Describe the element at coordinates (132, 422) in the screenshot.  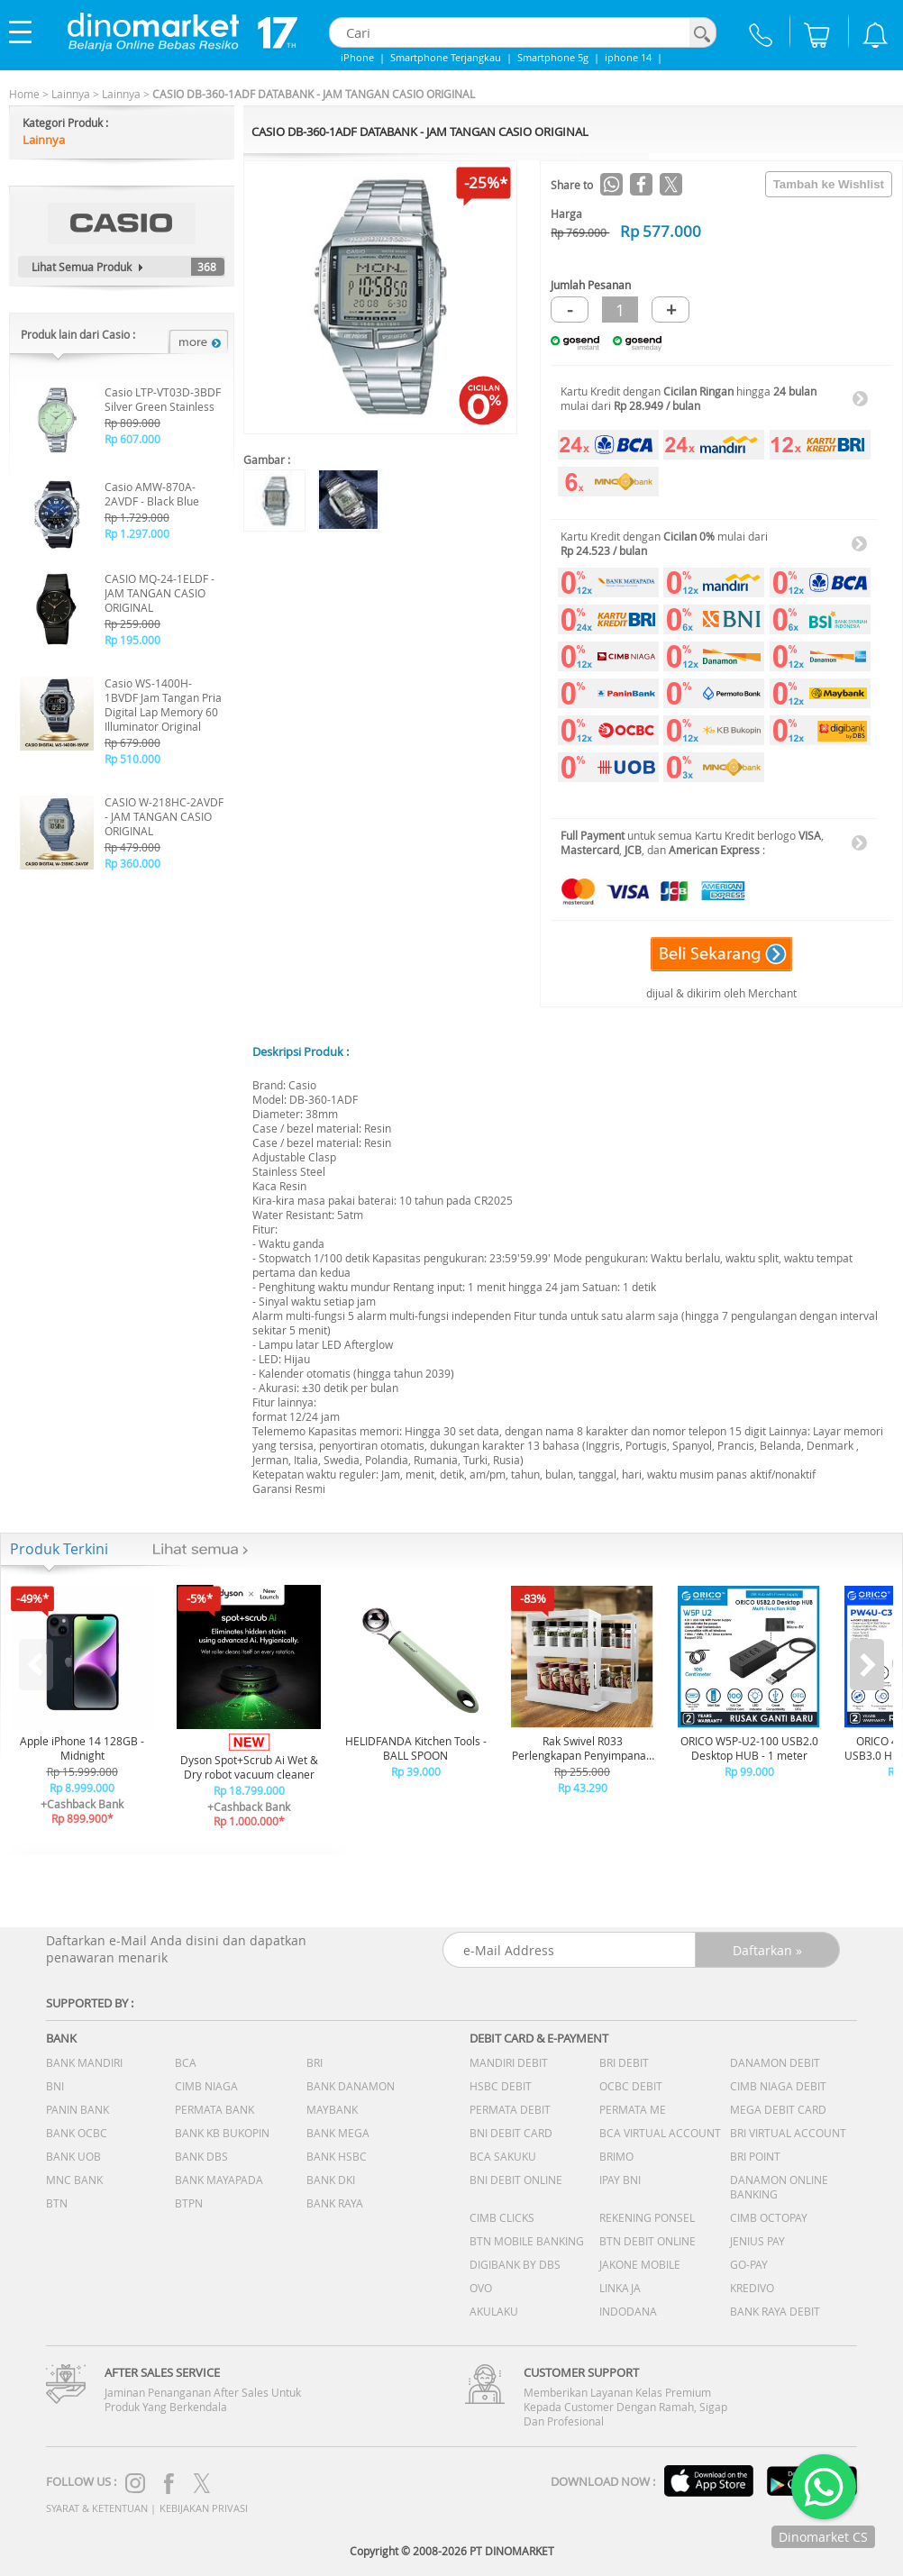
I see `Rp 809.000` at that location.